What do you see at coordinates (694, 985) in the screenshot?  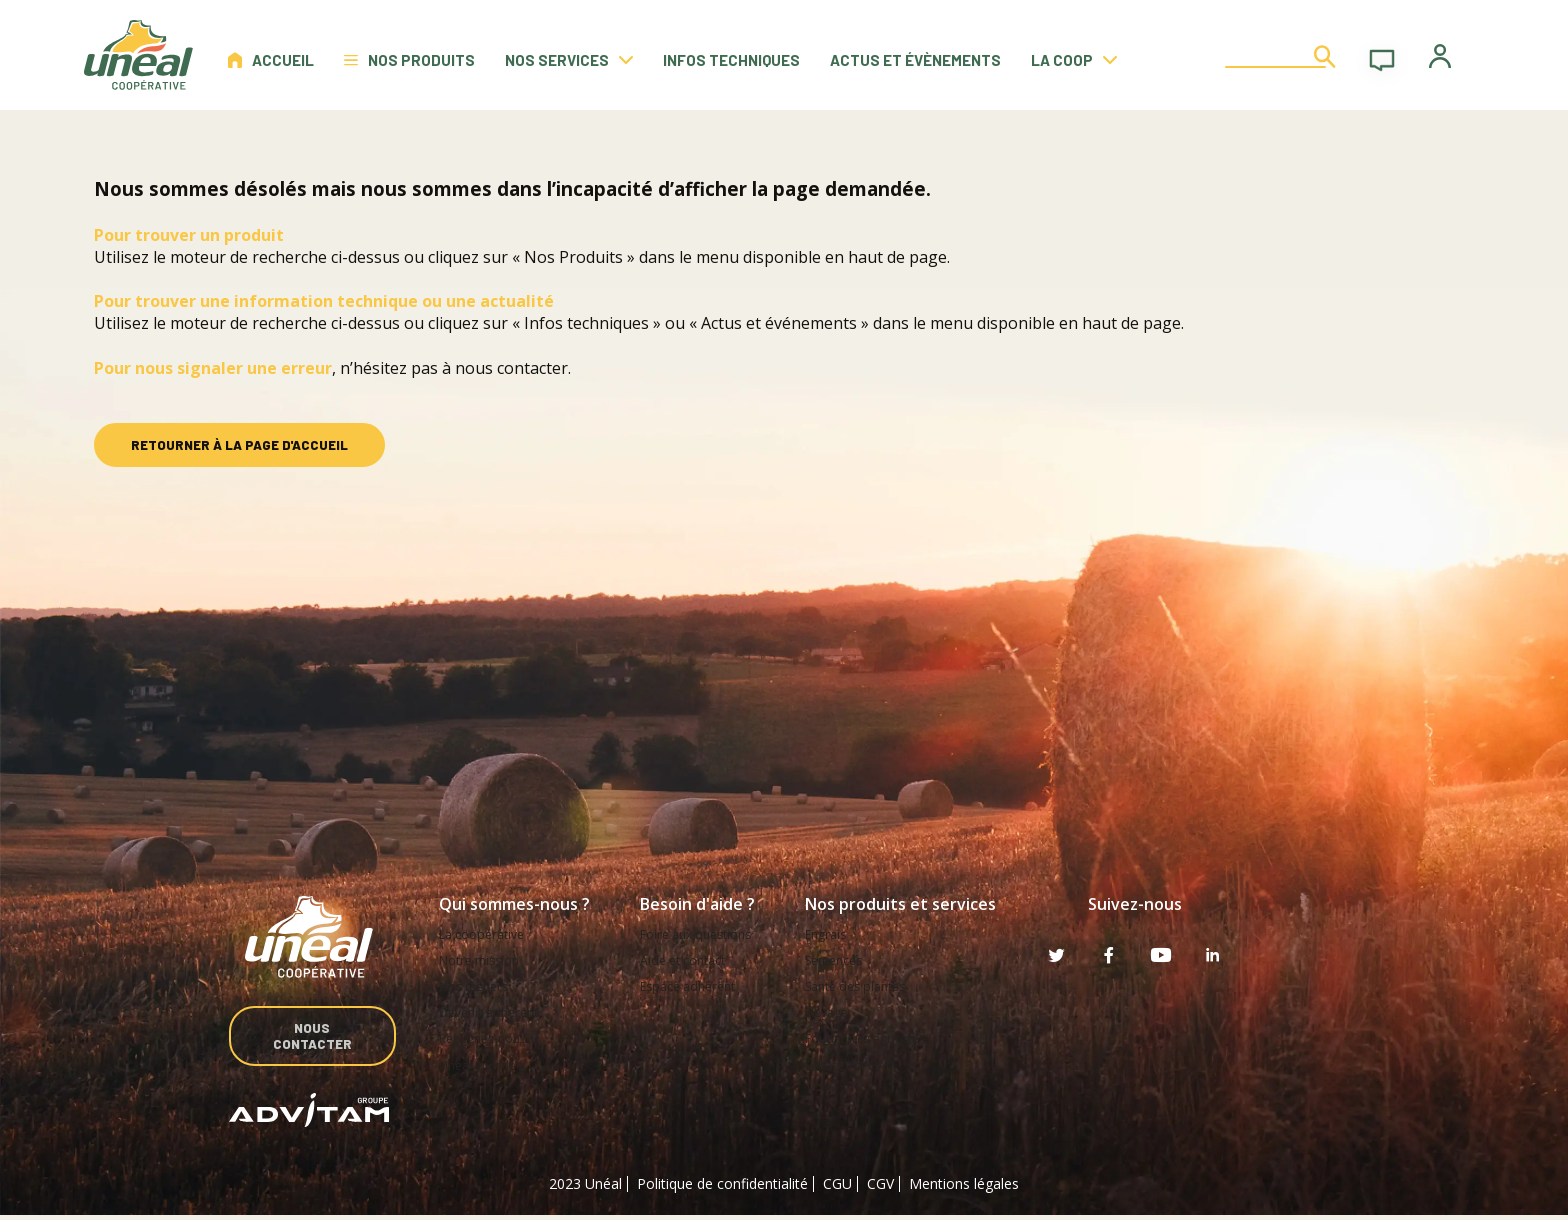 I see `Espace adhérent` at bounding box center [694, 985].